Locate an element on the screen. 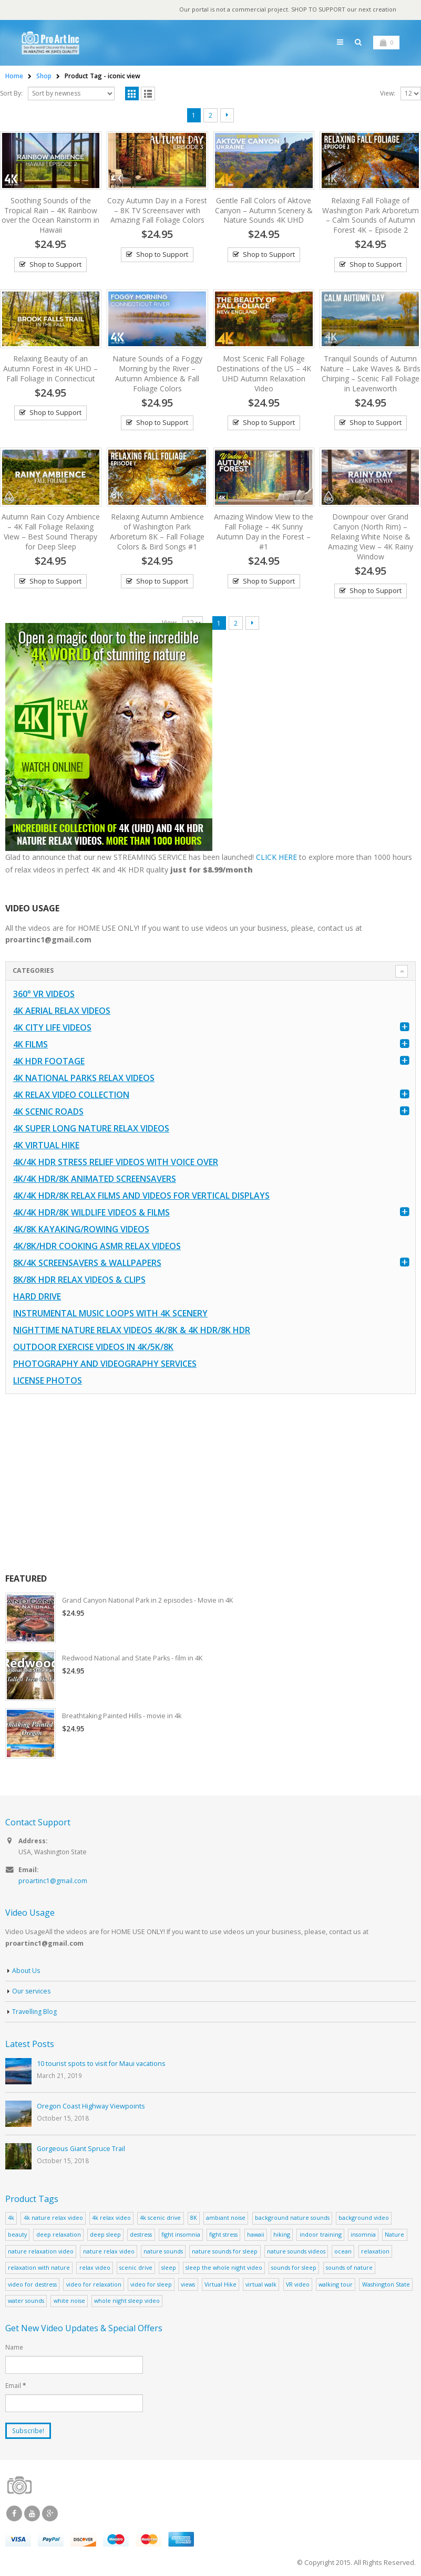  4K Films is located at coordinates (30, 1046).